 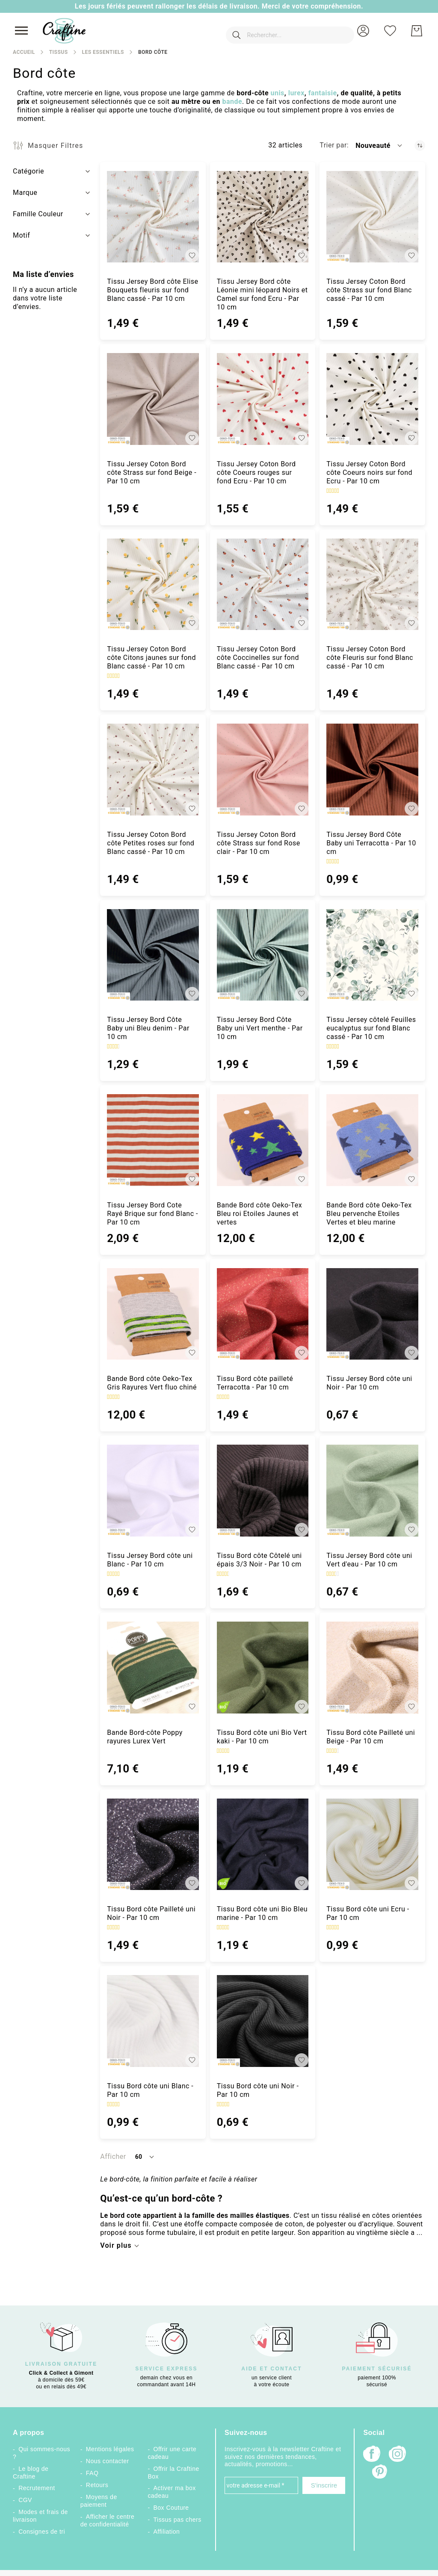 I want to click on Accueil, so click(x=24, y=52).